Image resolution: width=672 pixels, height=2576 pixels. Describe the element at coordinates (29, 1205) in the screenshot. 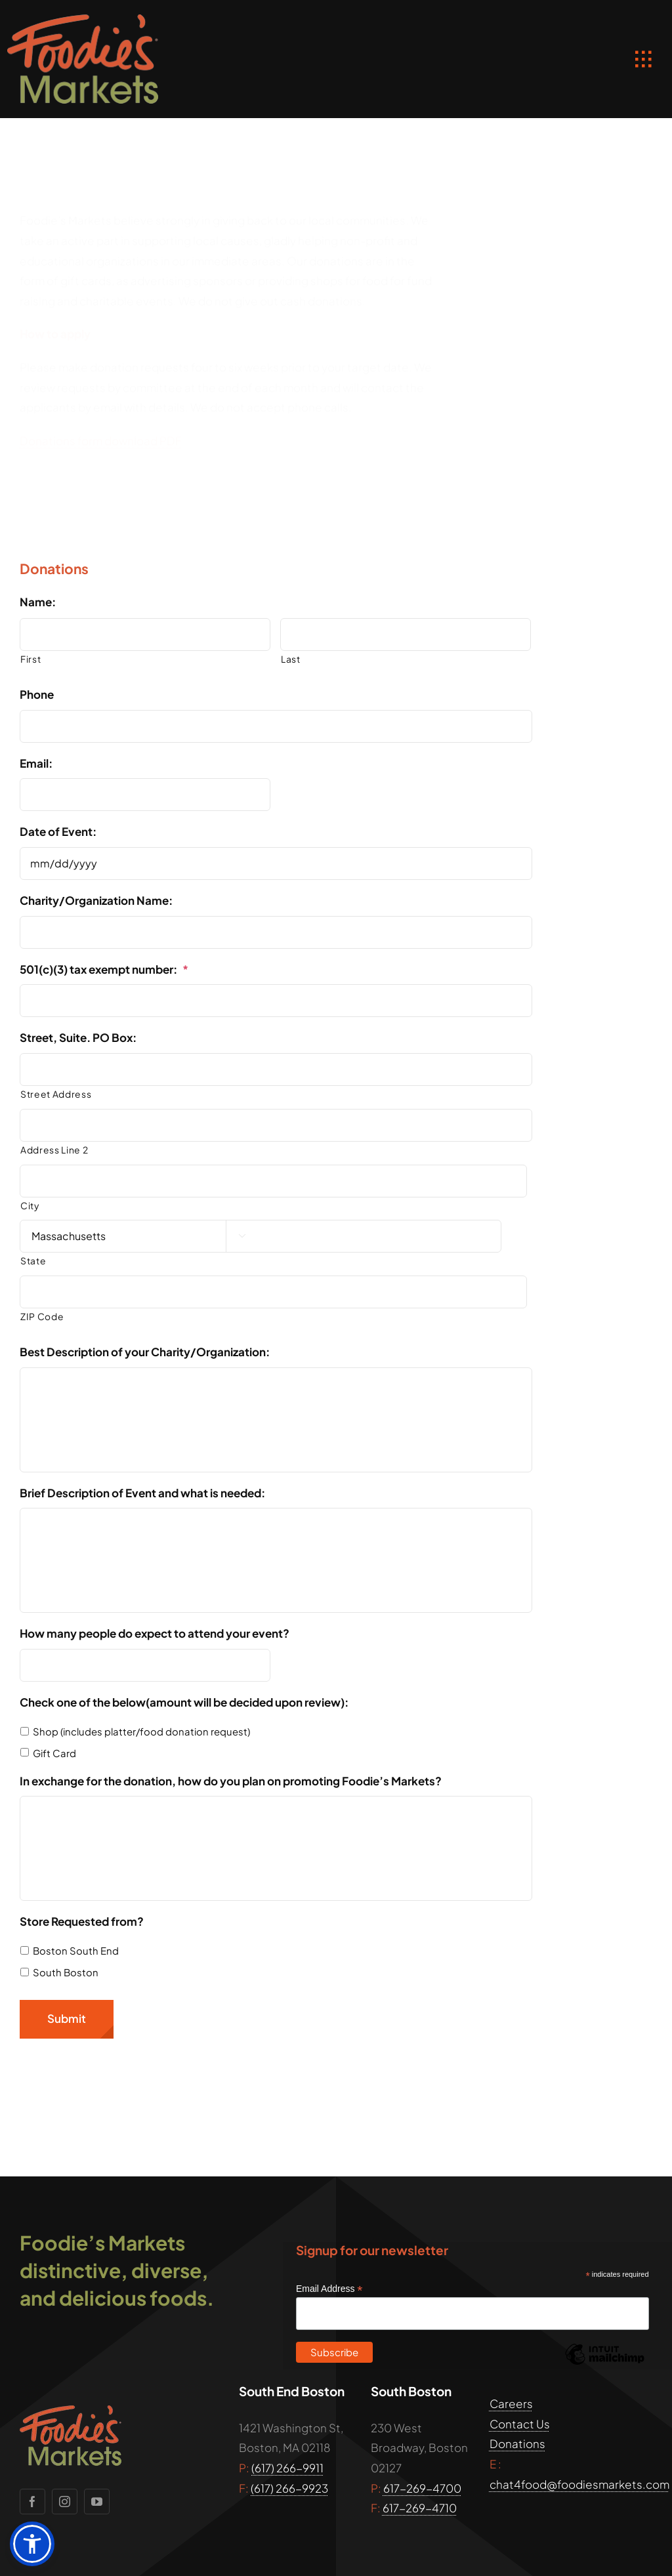

I see `City` at that location.